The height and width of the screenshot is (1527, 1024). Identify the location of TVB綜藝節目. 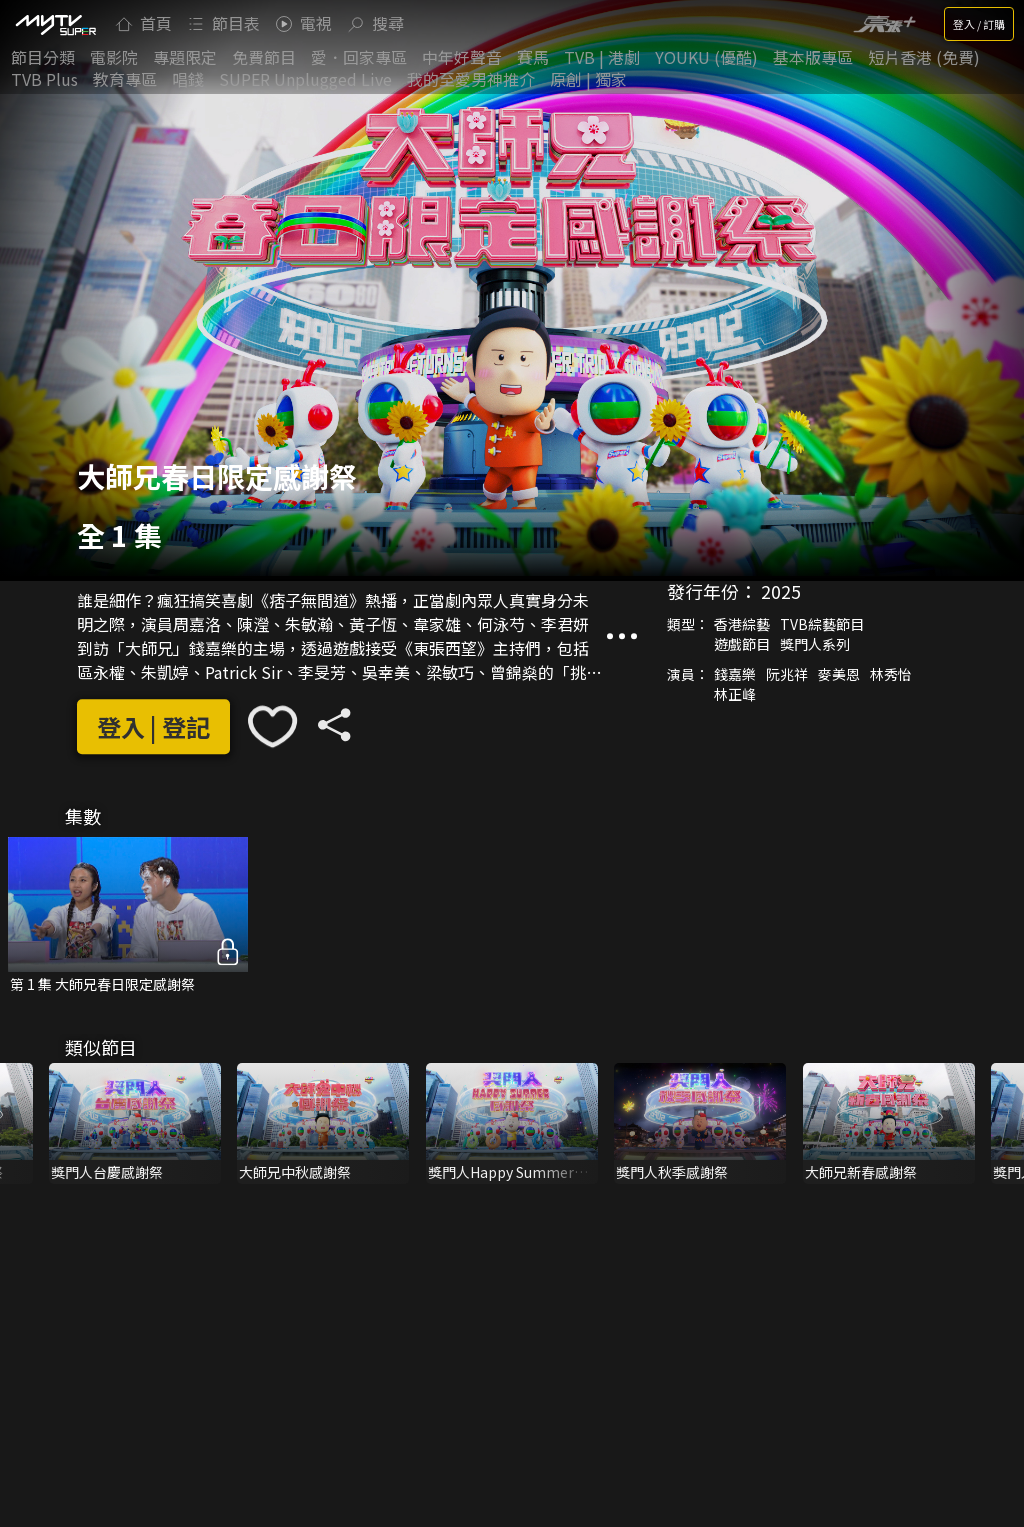
(822, 625).